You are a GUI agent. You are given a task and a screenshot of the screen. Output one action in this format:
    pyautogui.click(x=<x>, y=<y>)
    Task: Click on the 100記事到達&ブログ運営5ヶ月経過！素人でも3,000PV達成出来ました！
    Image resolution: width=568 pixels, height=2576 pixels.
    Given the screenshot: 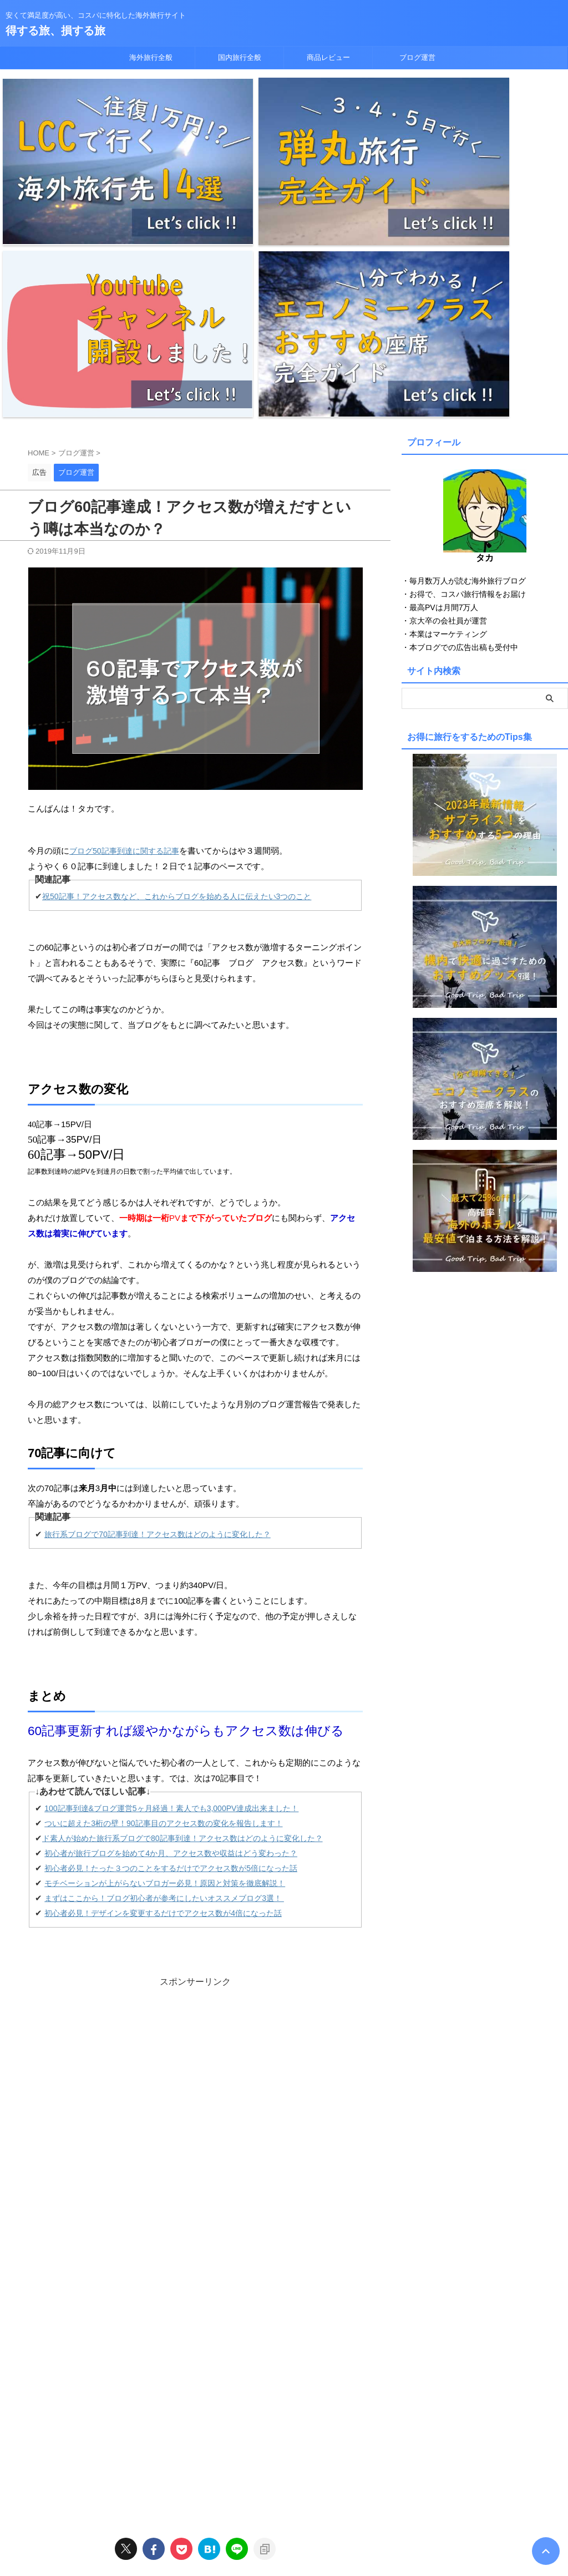 What is the action you would take?
    pyautogui.click(x=180, y=1560)
    